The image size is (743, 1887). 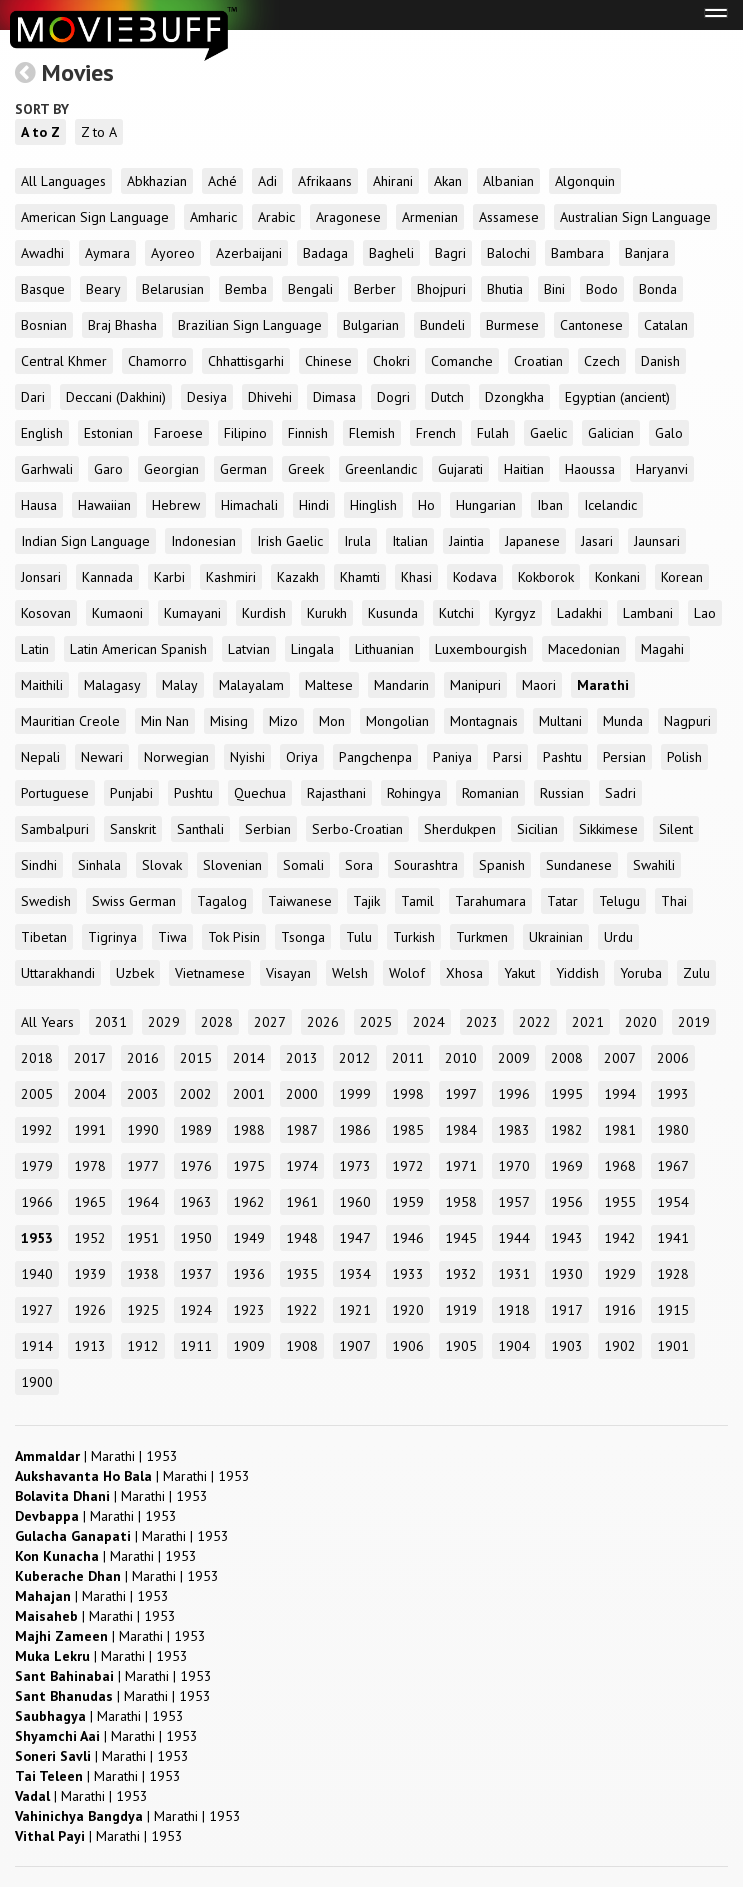 I want to click on Sanskrit, so click(x=133, y=829).